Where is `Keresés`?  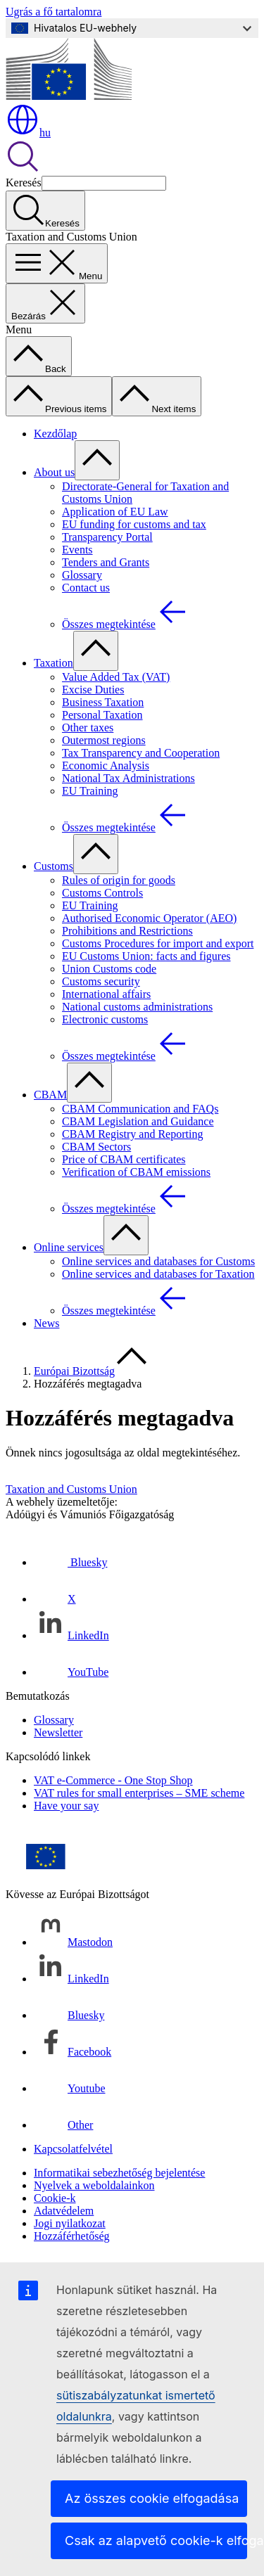
Keresés is located at coordinates (24, 182).